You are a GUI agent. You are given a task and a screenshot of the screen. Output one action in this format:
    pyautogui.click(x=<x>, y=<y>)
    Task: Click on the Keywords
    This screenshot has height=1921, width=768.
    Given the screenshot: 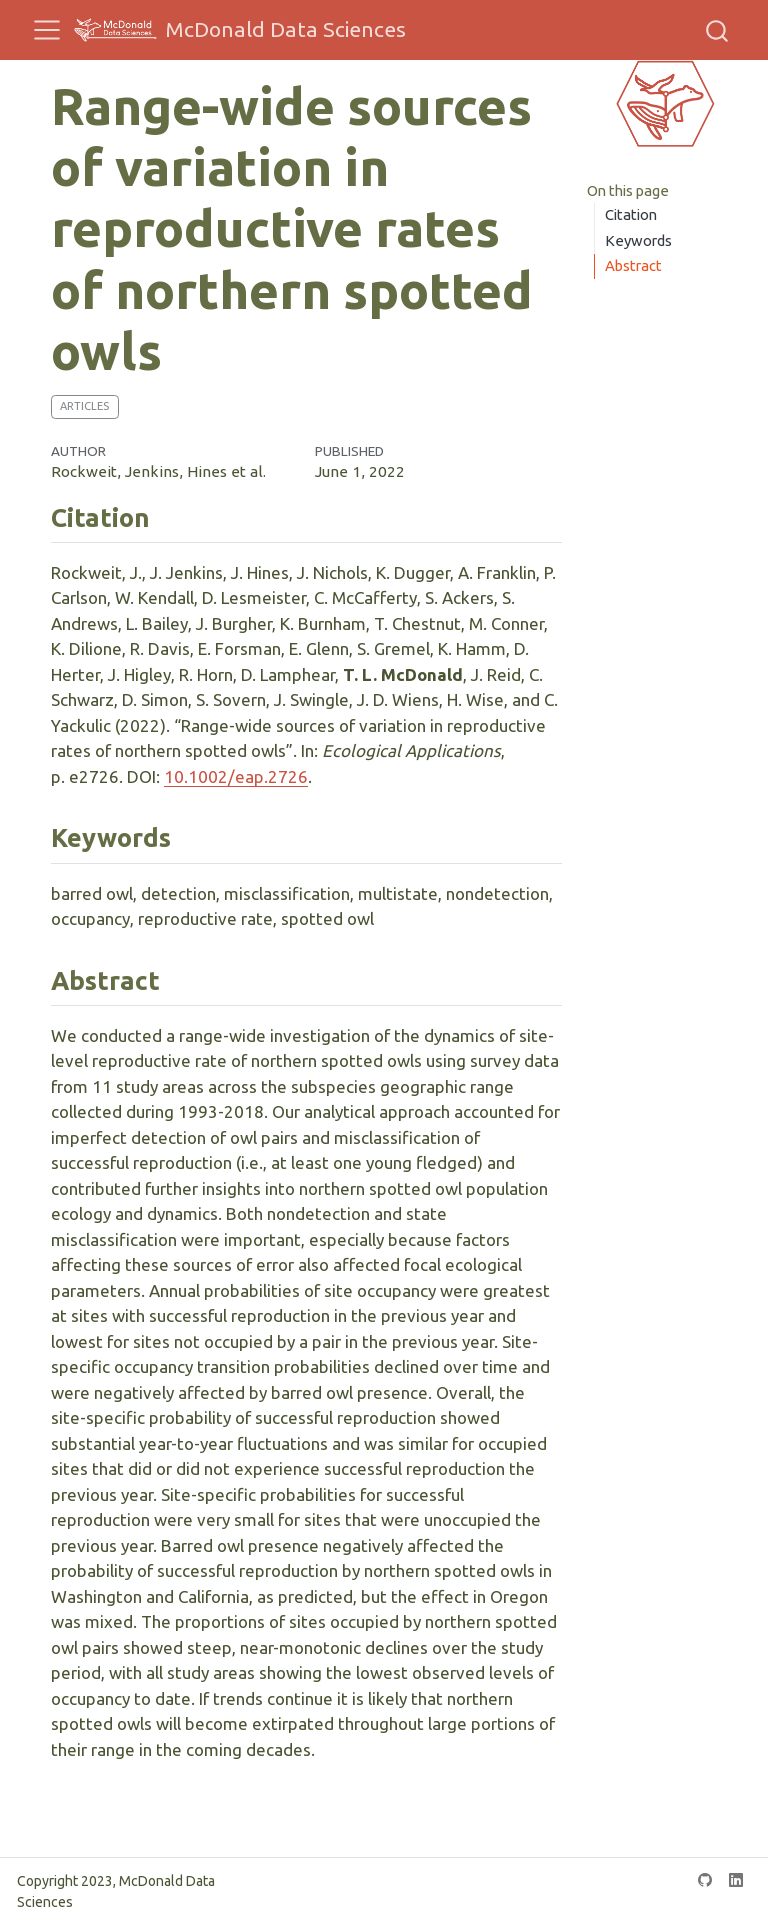 What is the action you would take?
    pyautogui.click(x=638, y=240)
    